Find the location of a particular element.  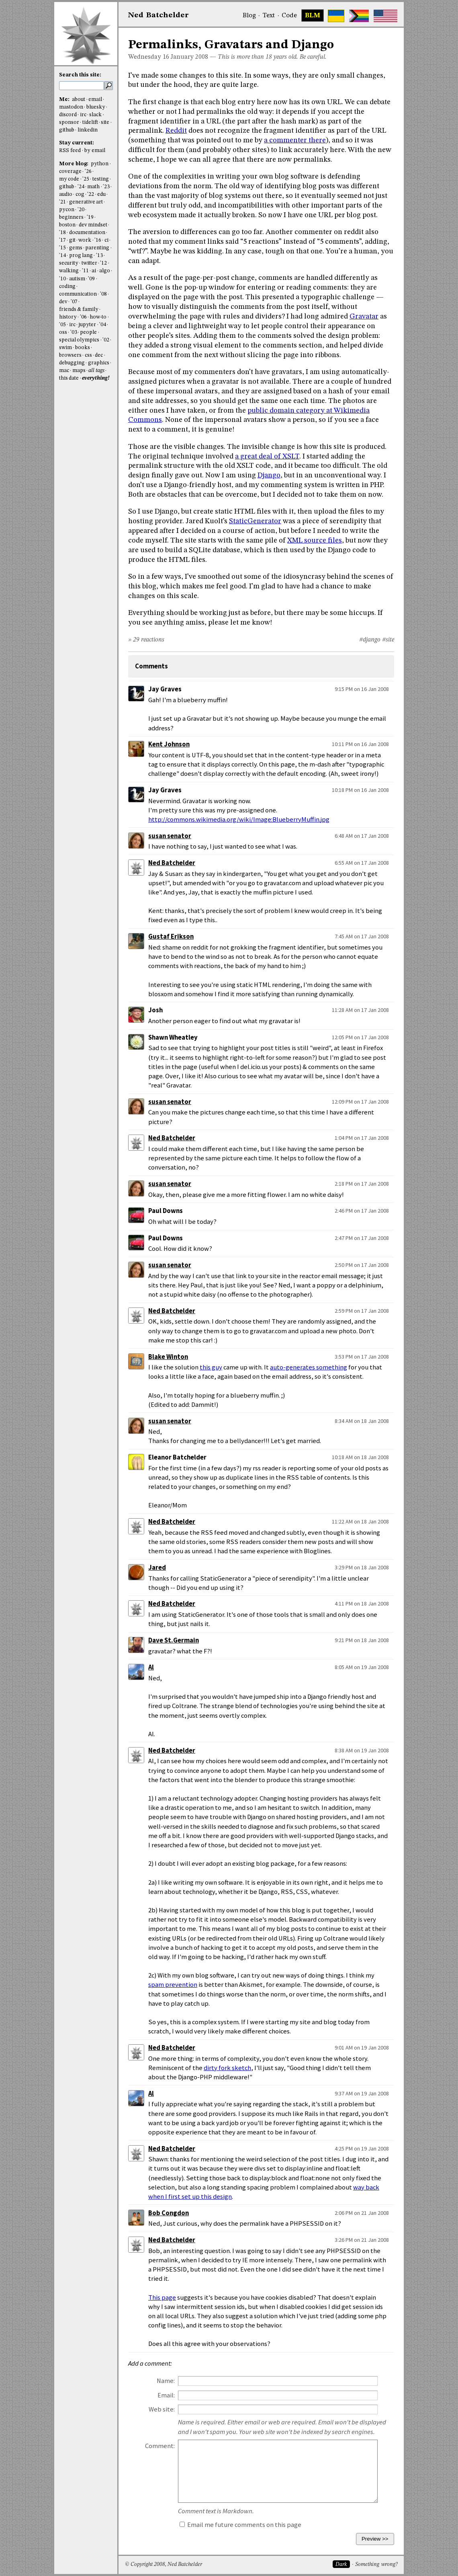

spam prevention is located at coordinates (172, 1984).